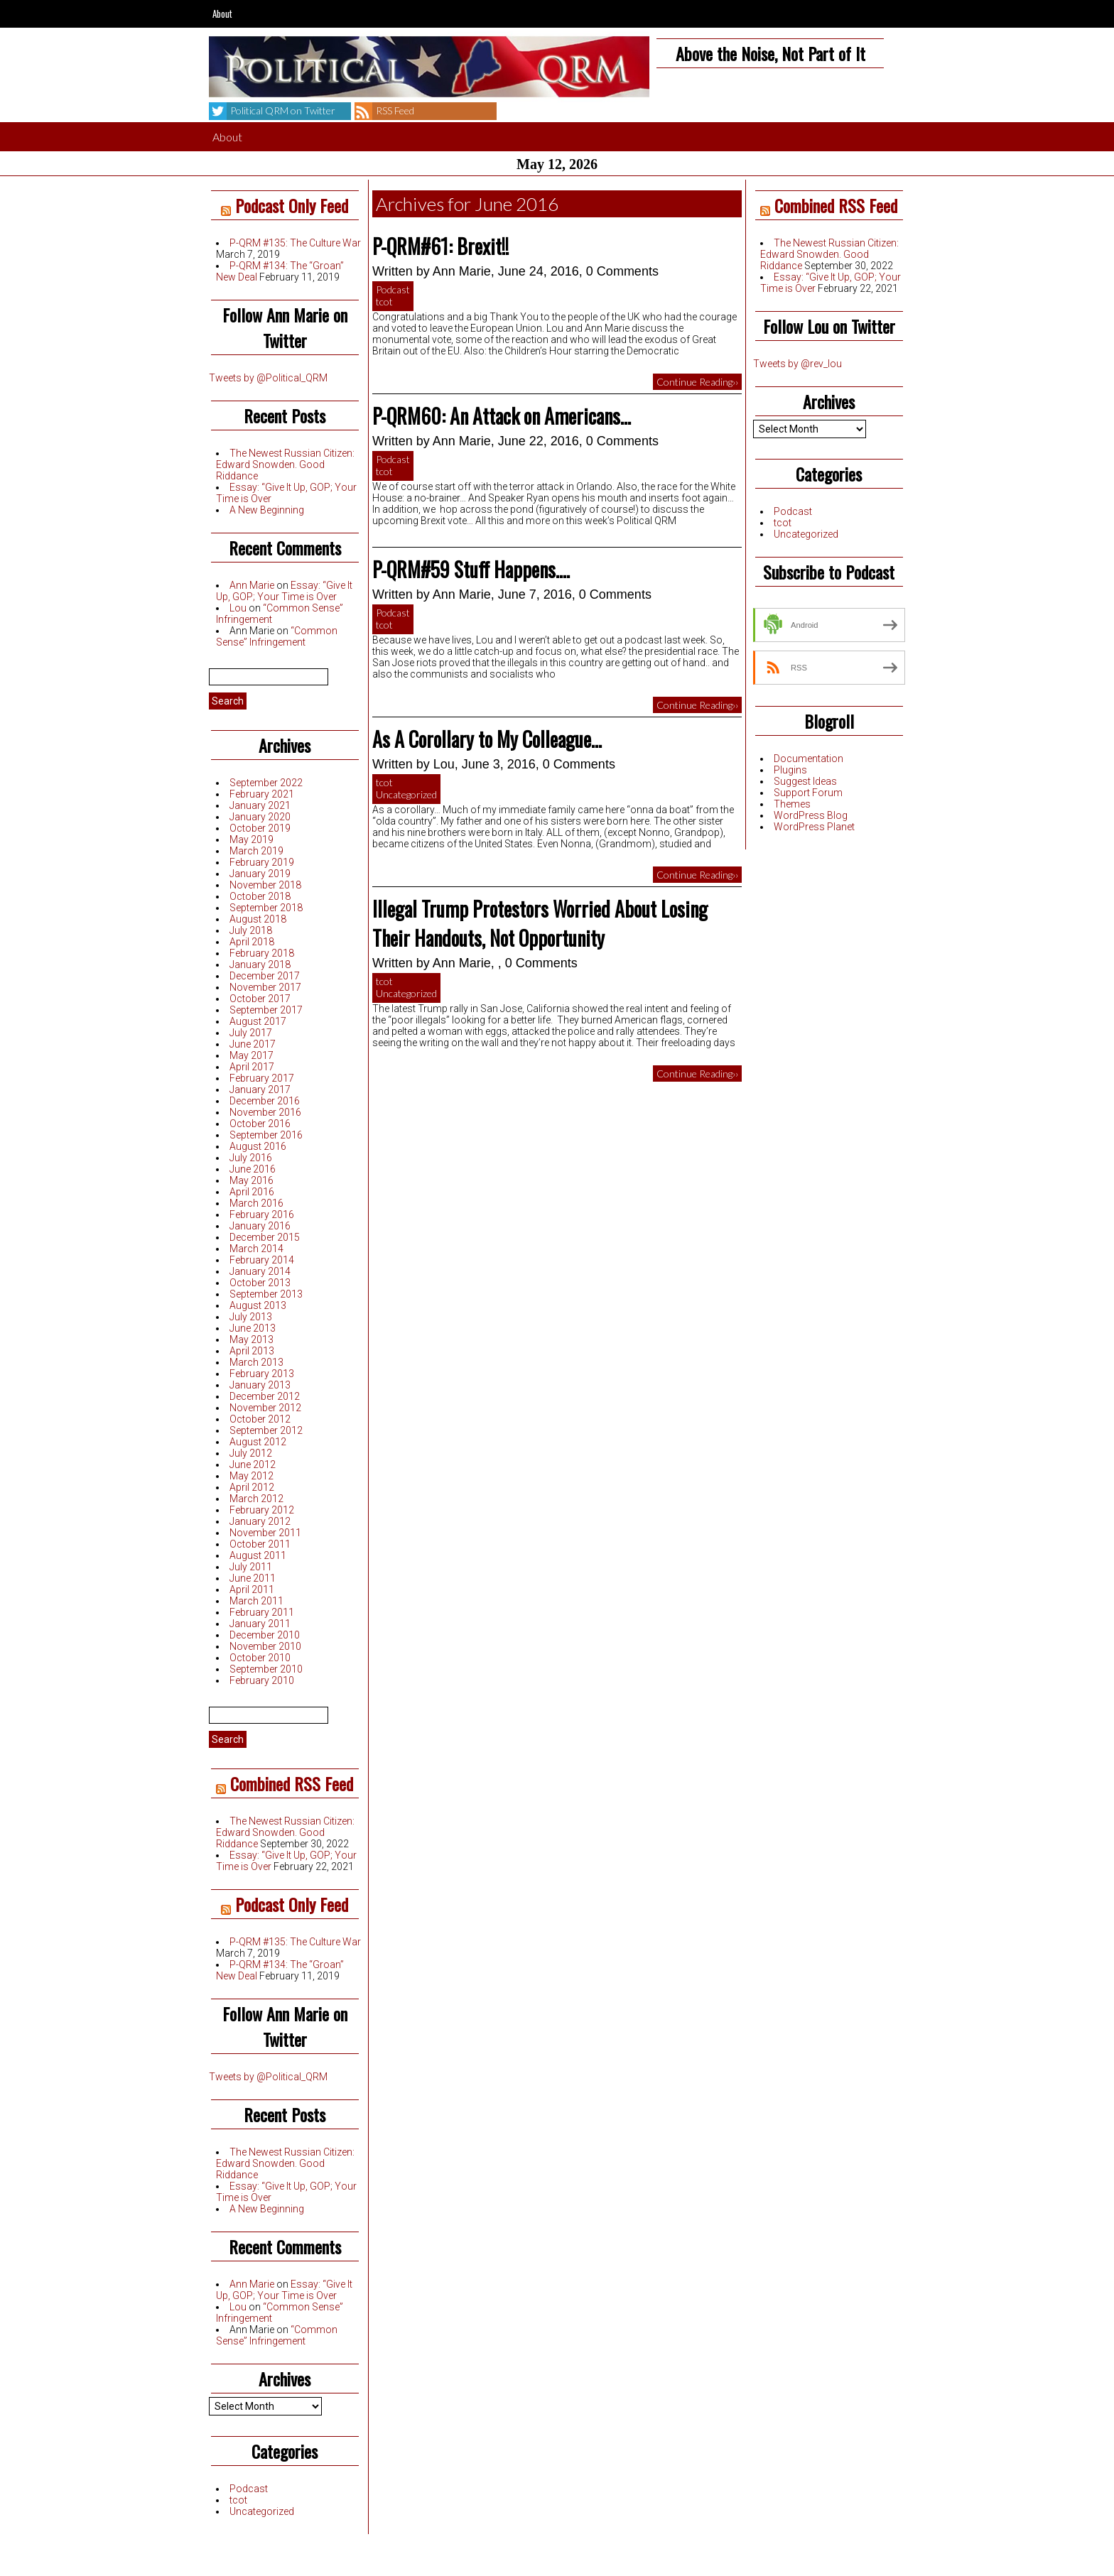 The image size is (1114, 2576). Describe the element at coordinates (264, 1396) in the screenshot. I see `December 2012` at that location.